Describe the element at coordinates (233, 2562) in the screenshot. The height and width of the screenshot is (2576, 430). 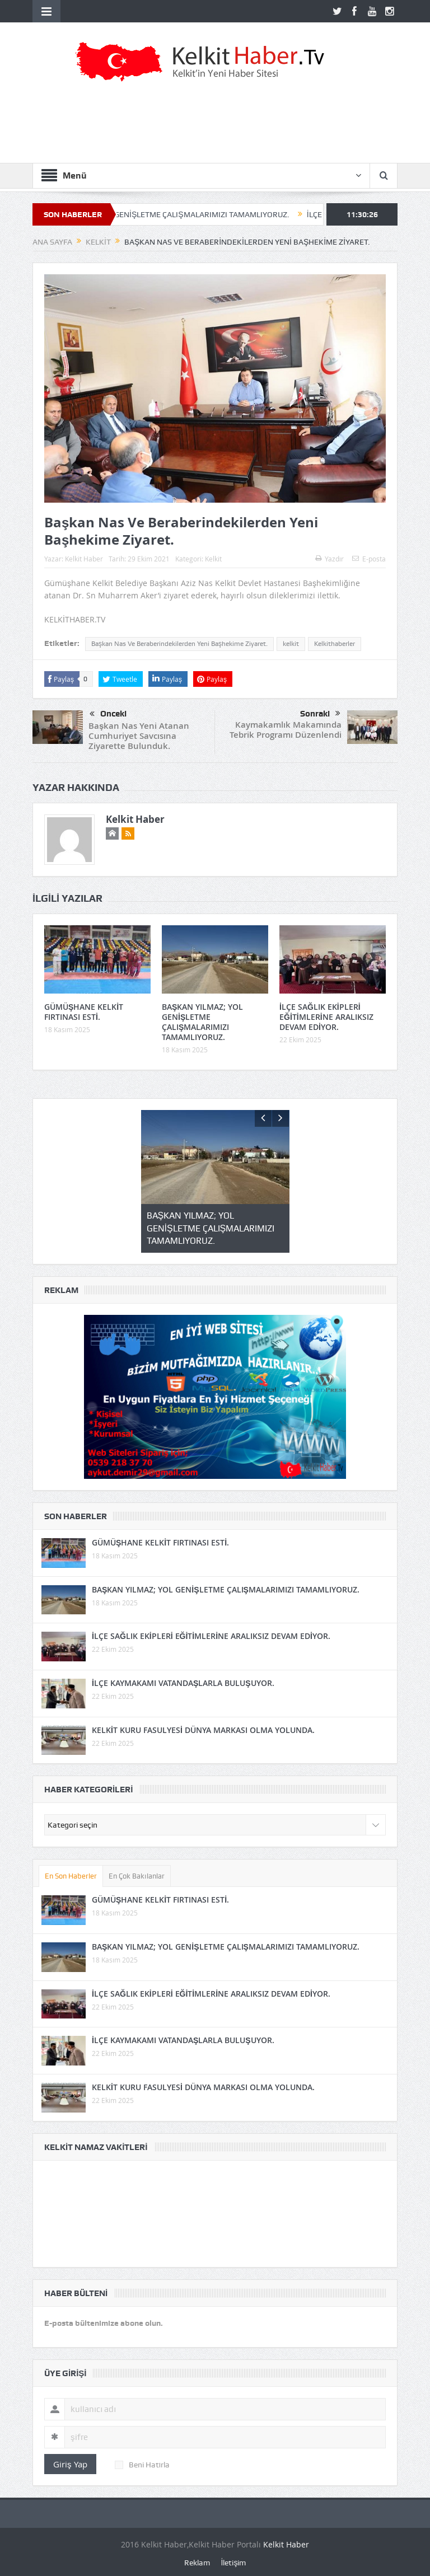
I see `İletişim` at that location.